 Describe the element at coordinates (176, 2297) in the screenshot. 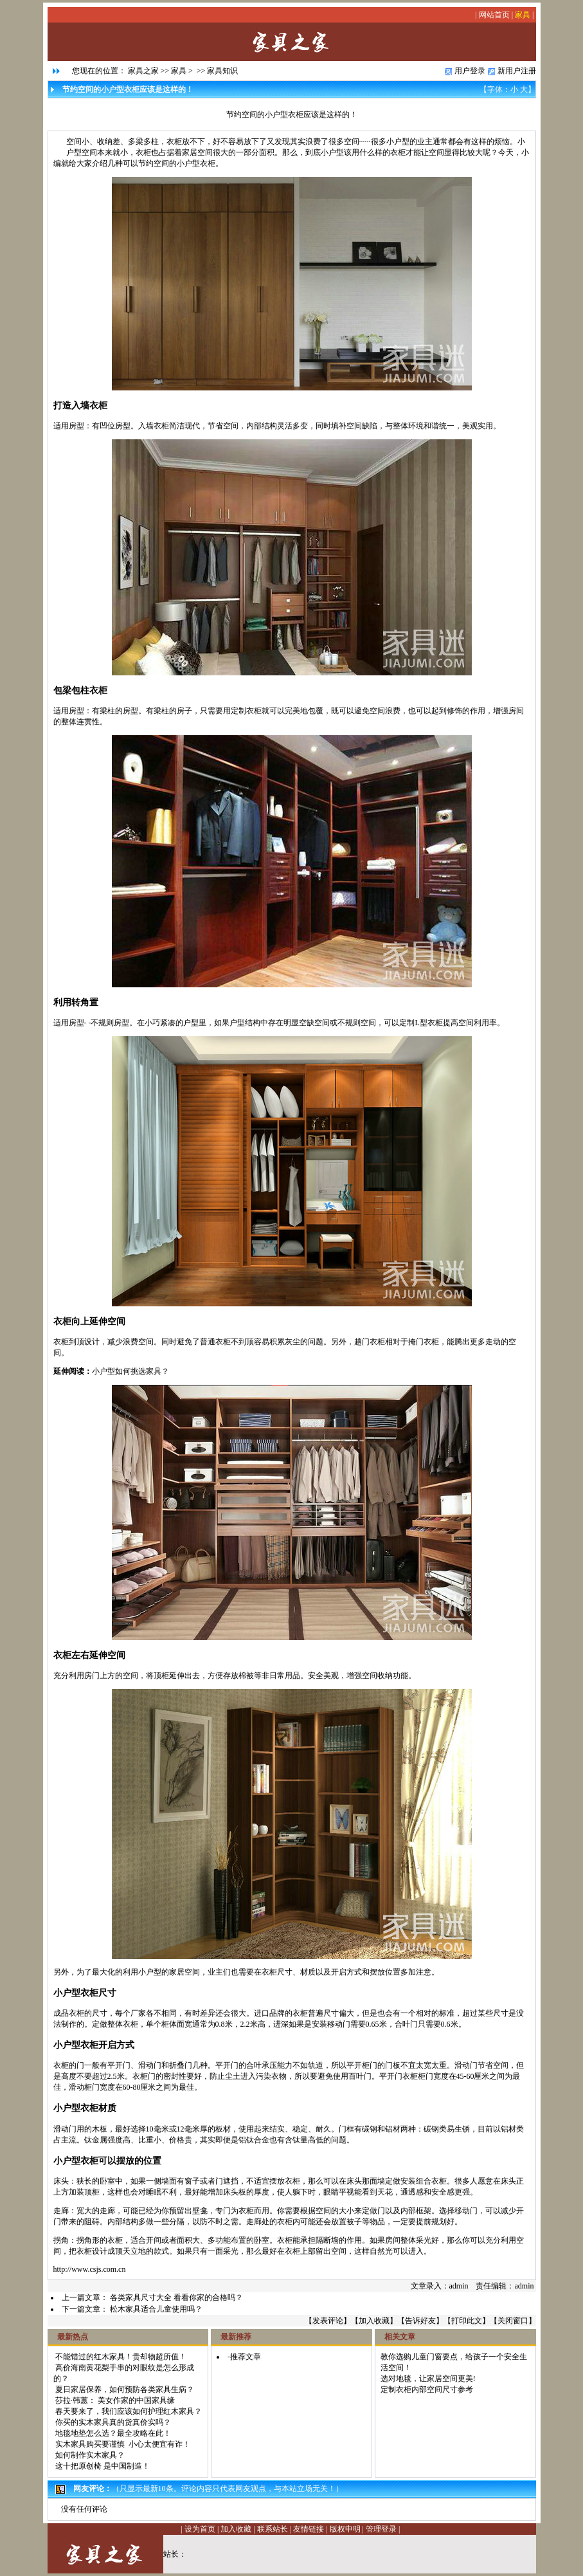

I see `各类家具尺寸大全 看看你家的合格吗？` at that location.